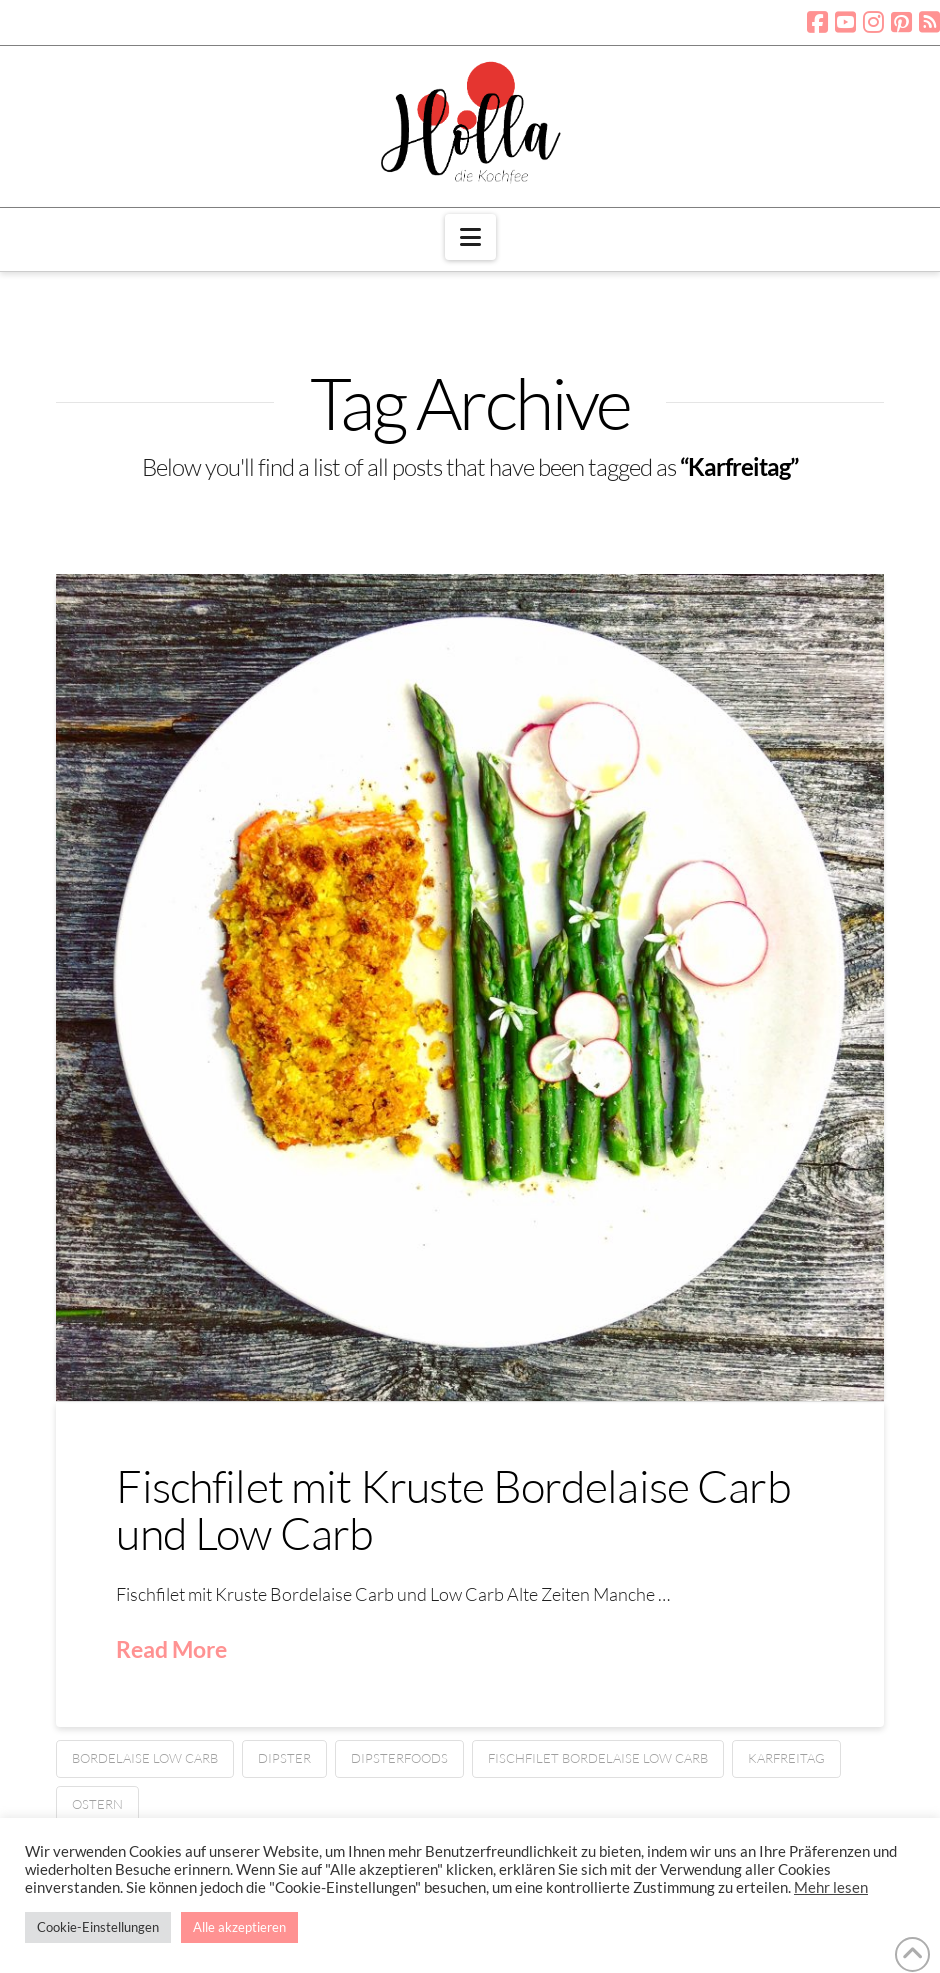 This screenshot has width=940, height=1973. What do you see at coordinates (598, 1758) in the screenshot?
I see `Fischfilet Bordelaise low carb` at bounding box center [598, 1758].